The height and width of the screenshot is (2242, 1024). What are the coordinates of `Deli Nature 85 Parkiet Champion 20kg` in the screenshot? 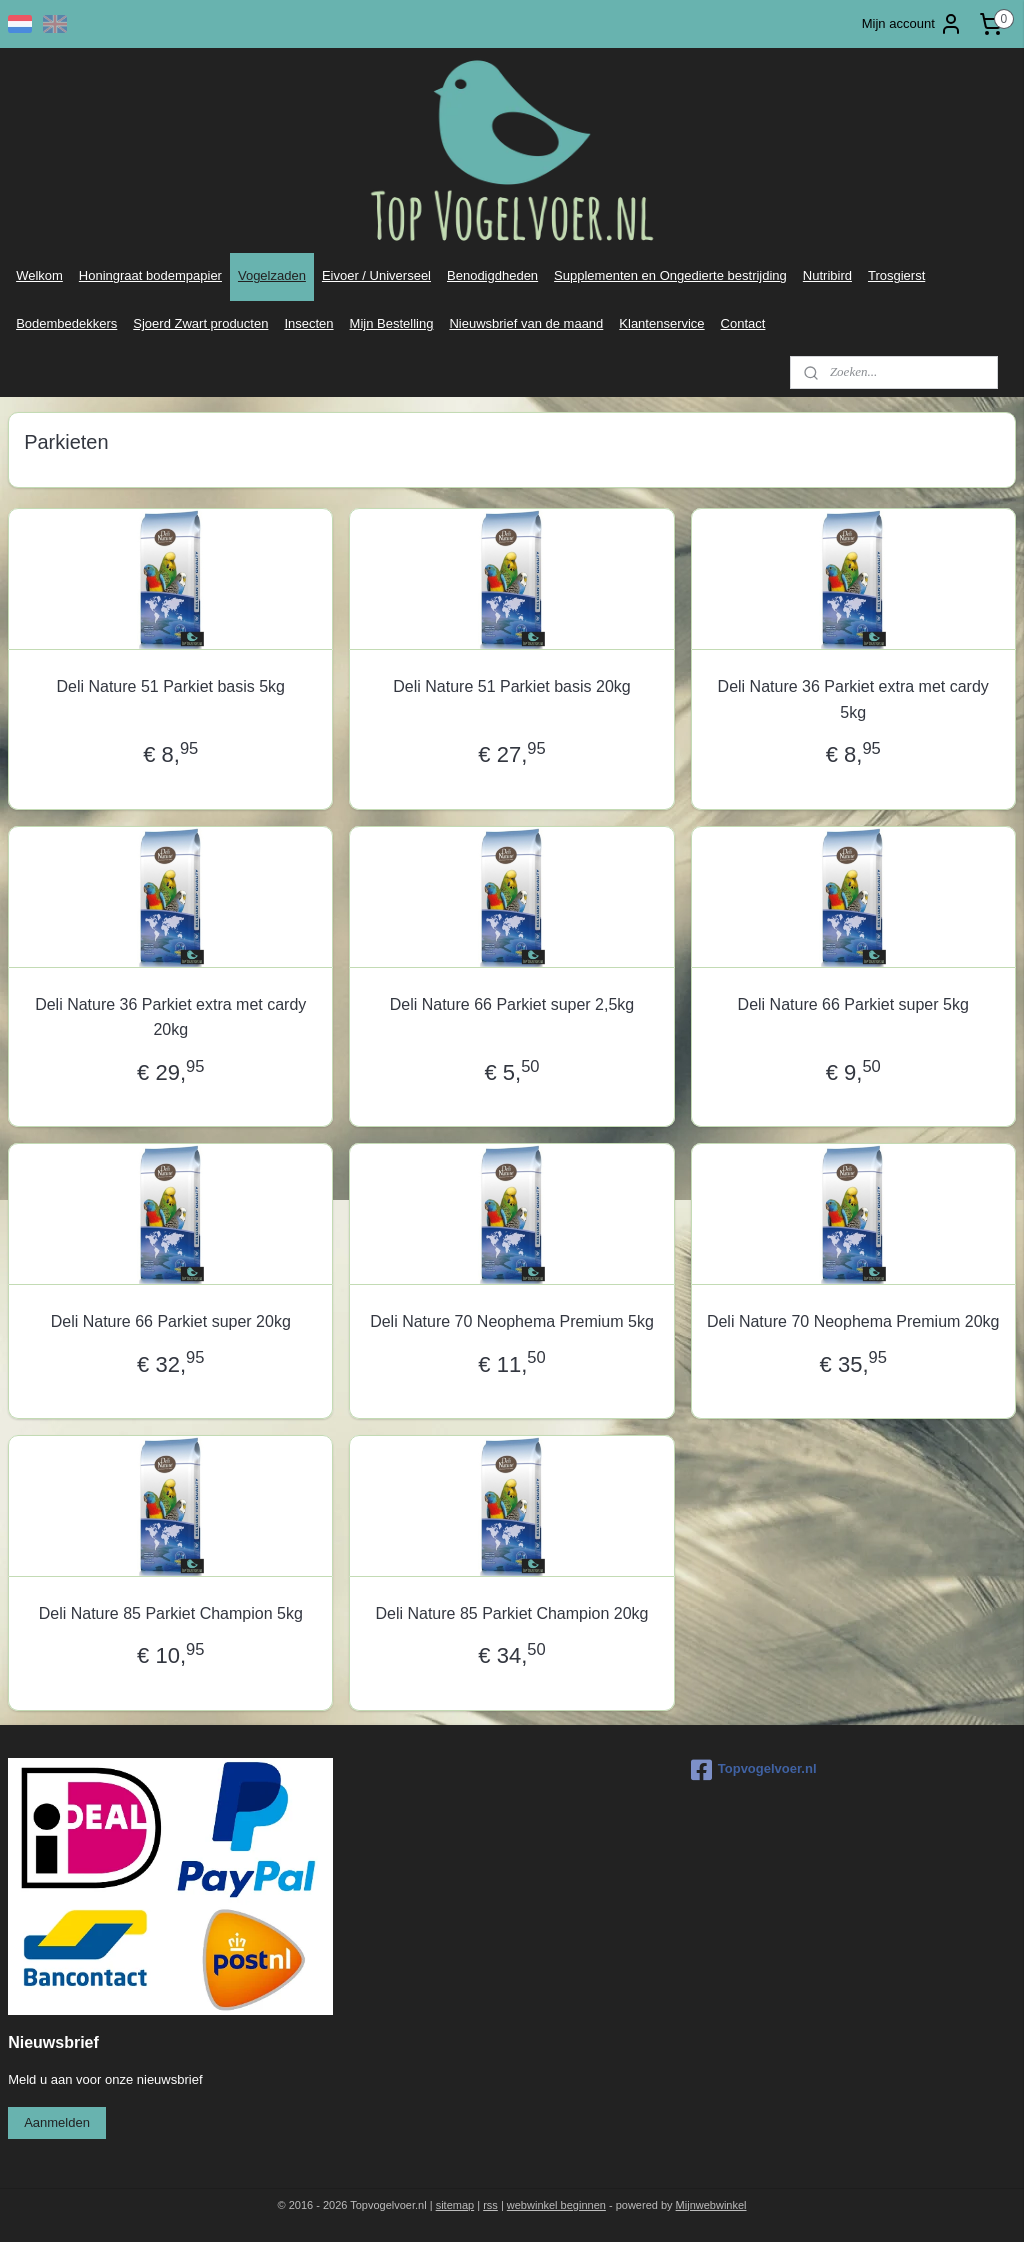 It's located at (511, 1613).